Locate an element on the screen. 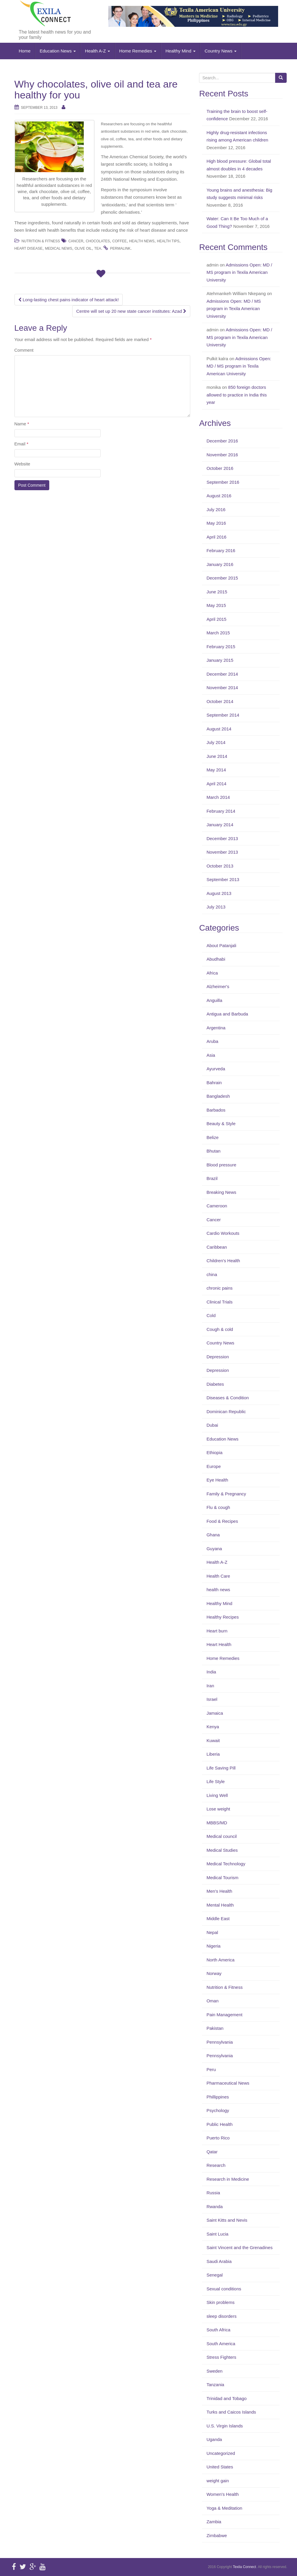  July 2016 is located at coordinates (215, 509).